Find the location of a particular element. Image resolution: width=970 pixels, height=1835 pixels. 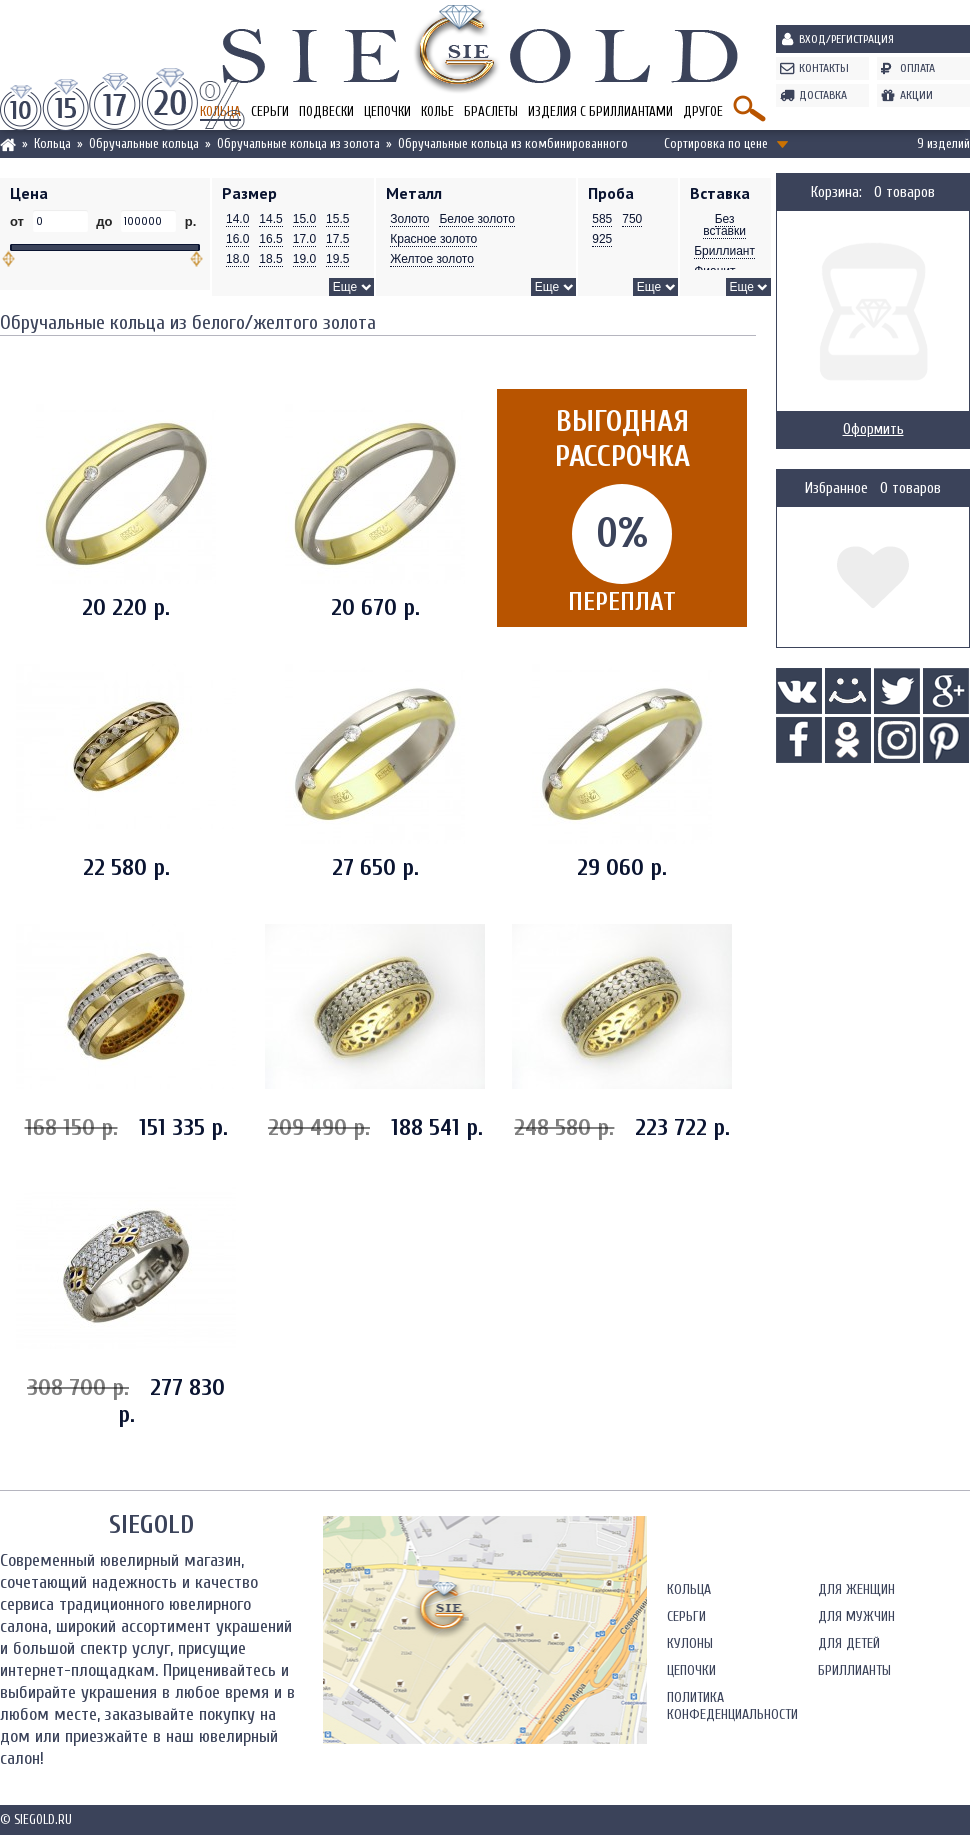

Другое is located at coordinates (703, 111).